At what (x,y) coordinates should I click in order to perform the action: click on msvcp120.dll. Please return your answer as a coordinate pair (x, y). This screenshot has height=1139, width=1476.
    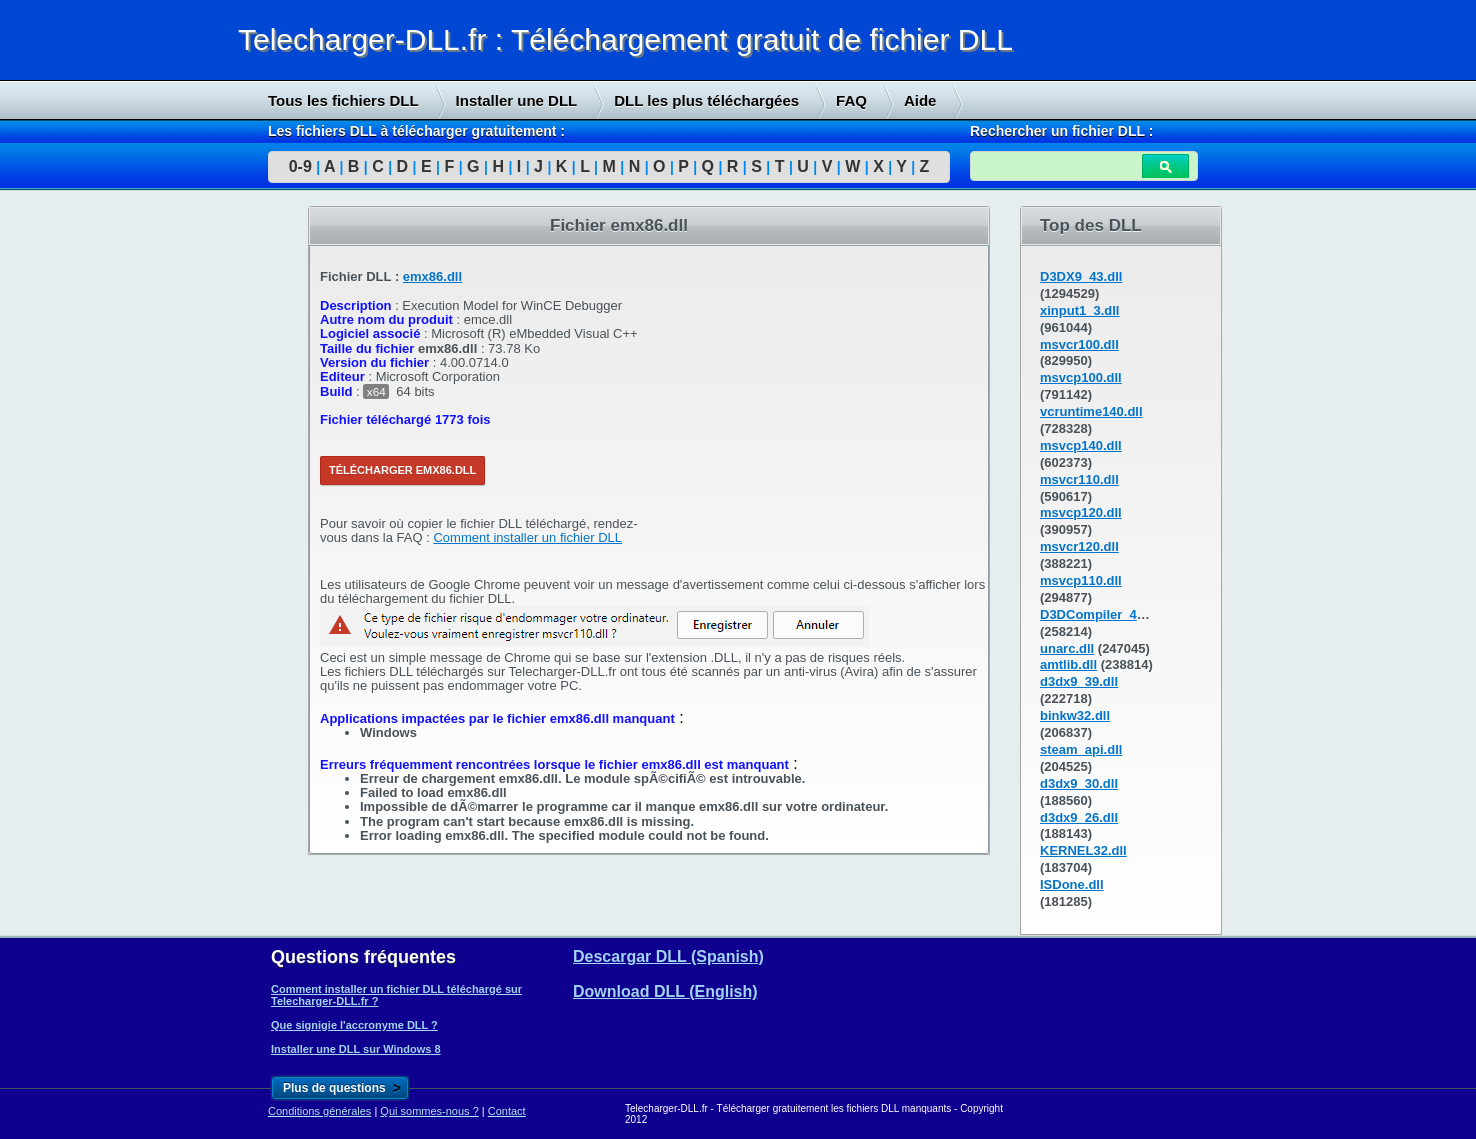
    Looking at the image, I should click on (1081, 512).